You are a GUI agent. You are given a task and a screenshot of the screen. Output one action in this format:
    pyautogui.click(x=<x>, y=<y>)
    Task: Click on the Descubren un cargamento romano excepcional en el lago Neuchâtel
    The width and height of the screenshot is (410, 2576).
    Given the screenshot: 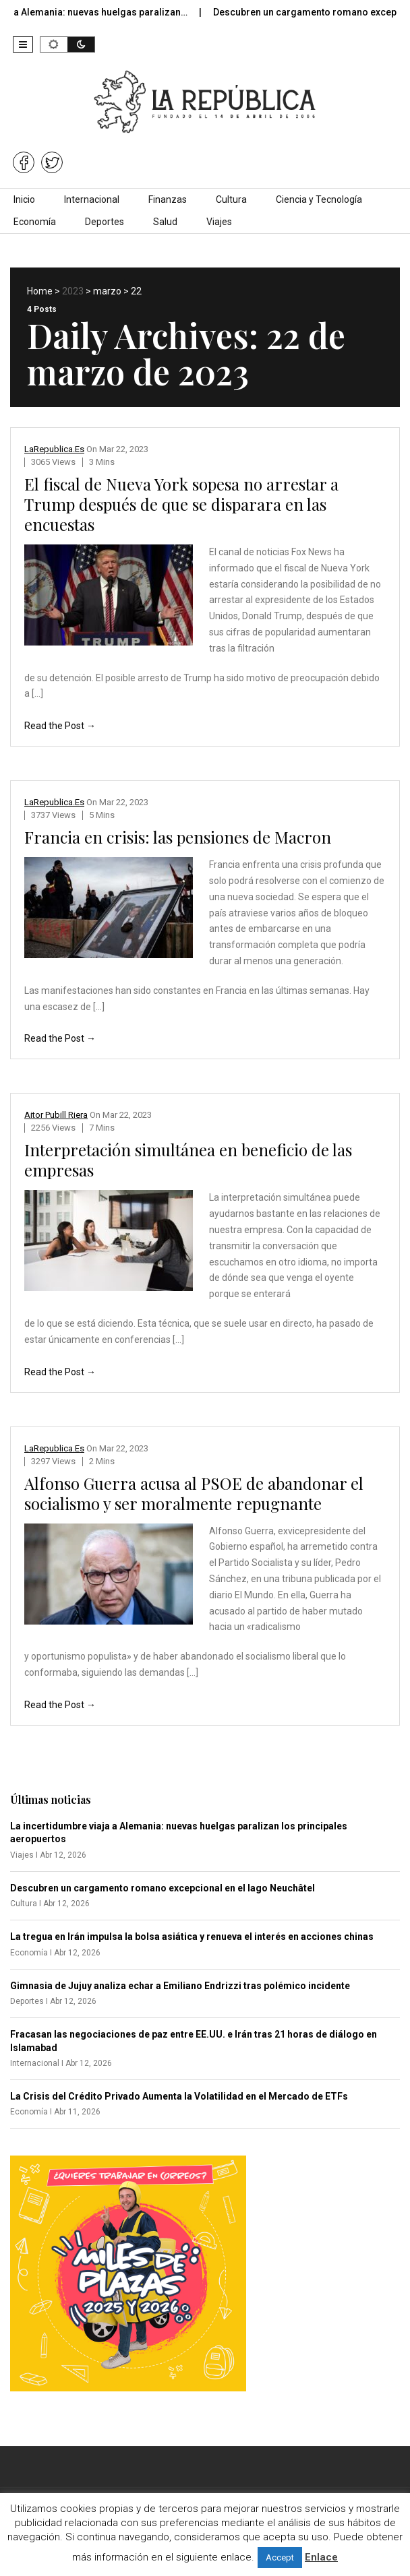 What is the action you would take?
    pyautogui.click(x=162, y=1888)
    